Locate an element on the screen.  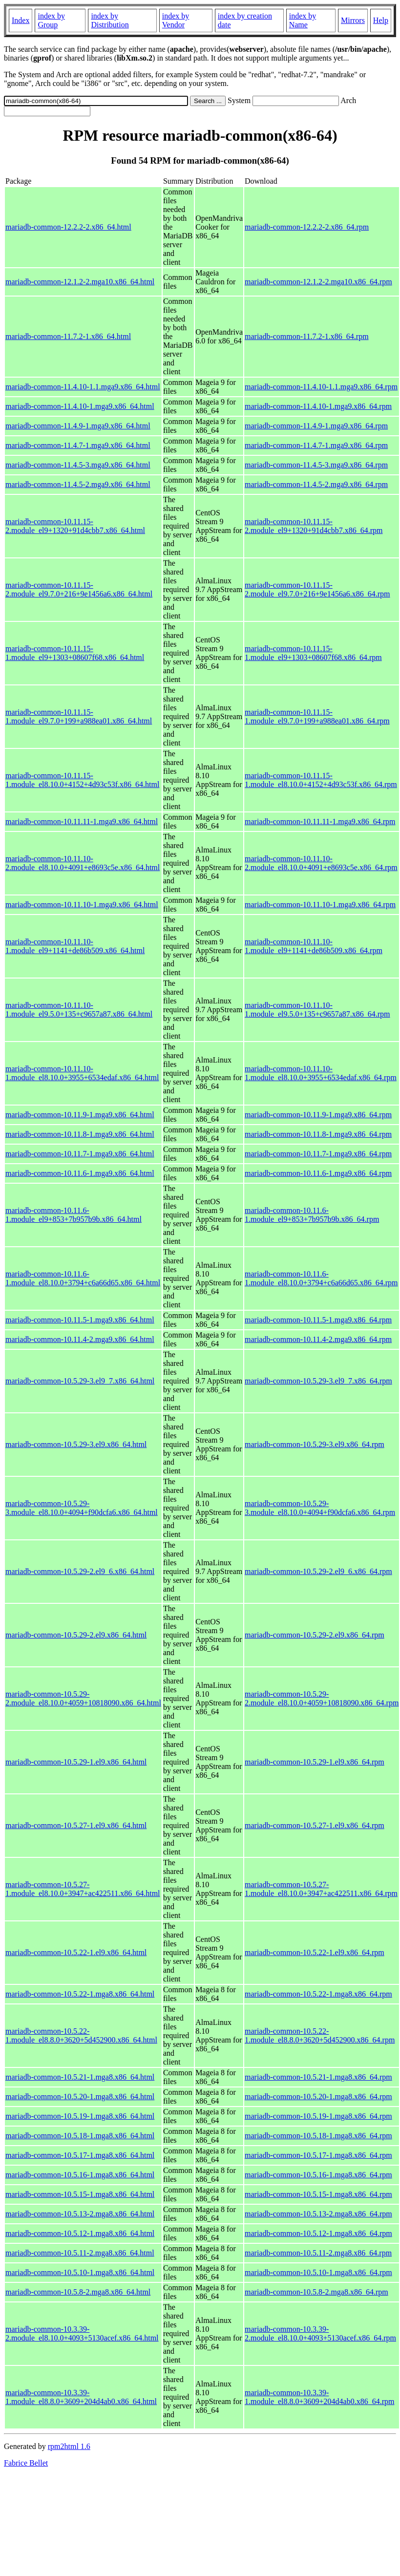
mariadb-common-10.5.12-1.mga8.x86_64.html is located at coordinates (79, 2233).